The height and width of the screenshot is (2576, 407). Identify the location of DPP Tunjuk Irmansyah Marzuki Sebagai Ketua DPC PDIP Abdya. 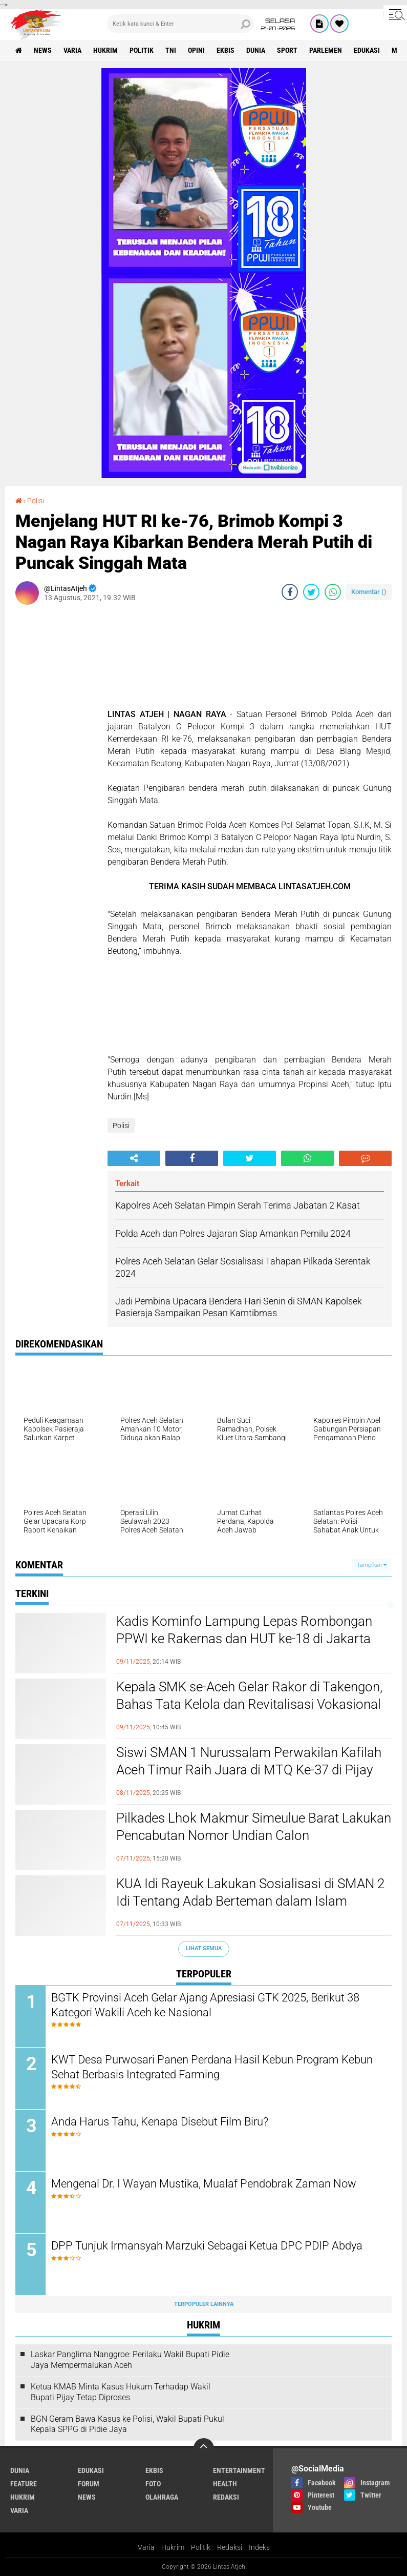
(206, 2245).